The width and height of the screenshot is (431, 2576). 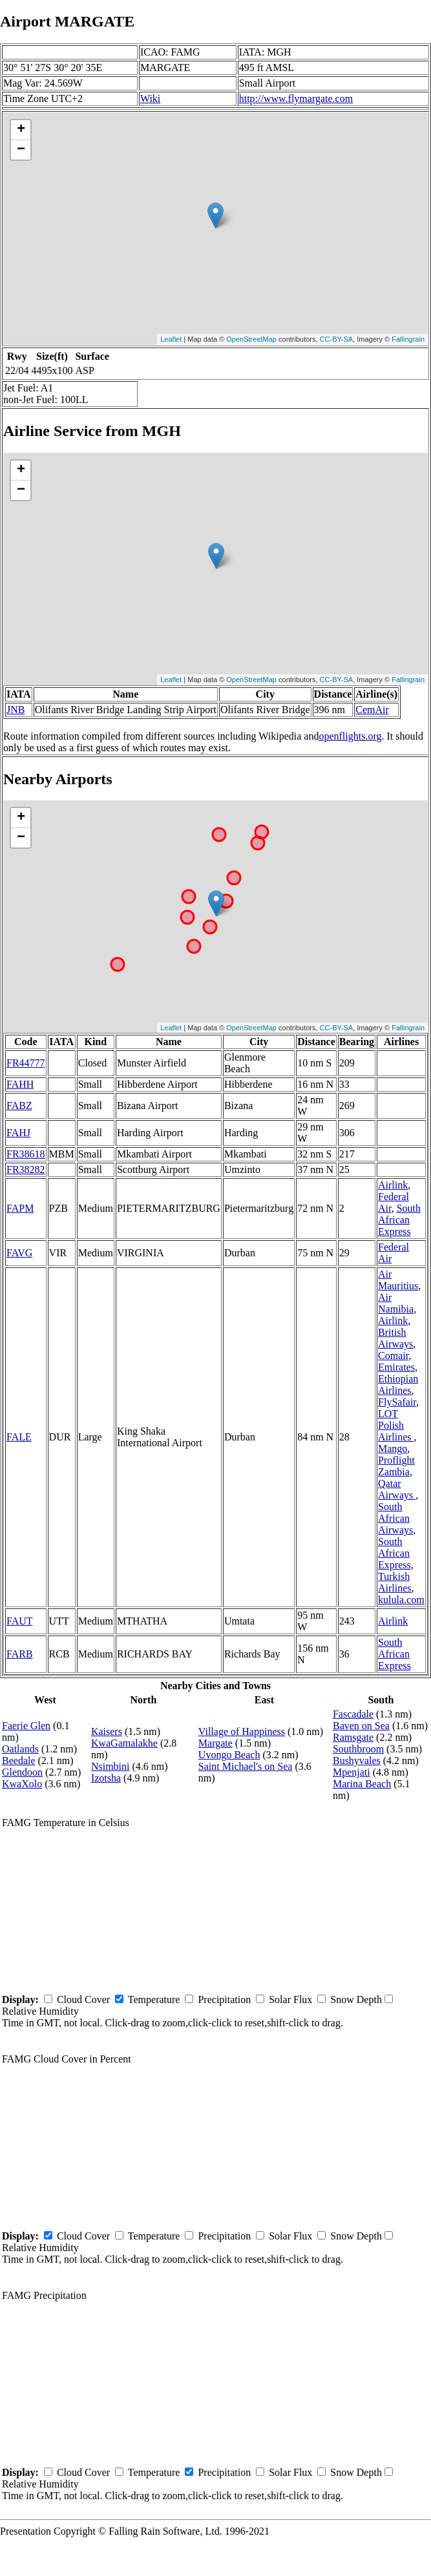 What do you see at coordinates (215, 1743) in the screenshot?
I see `Margate` at bounding box center [215, 1743].